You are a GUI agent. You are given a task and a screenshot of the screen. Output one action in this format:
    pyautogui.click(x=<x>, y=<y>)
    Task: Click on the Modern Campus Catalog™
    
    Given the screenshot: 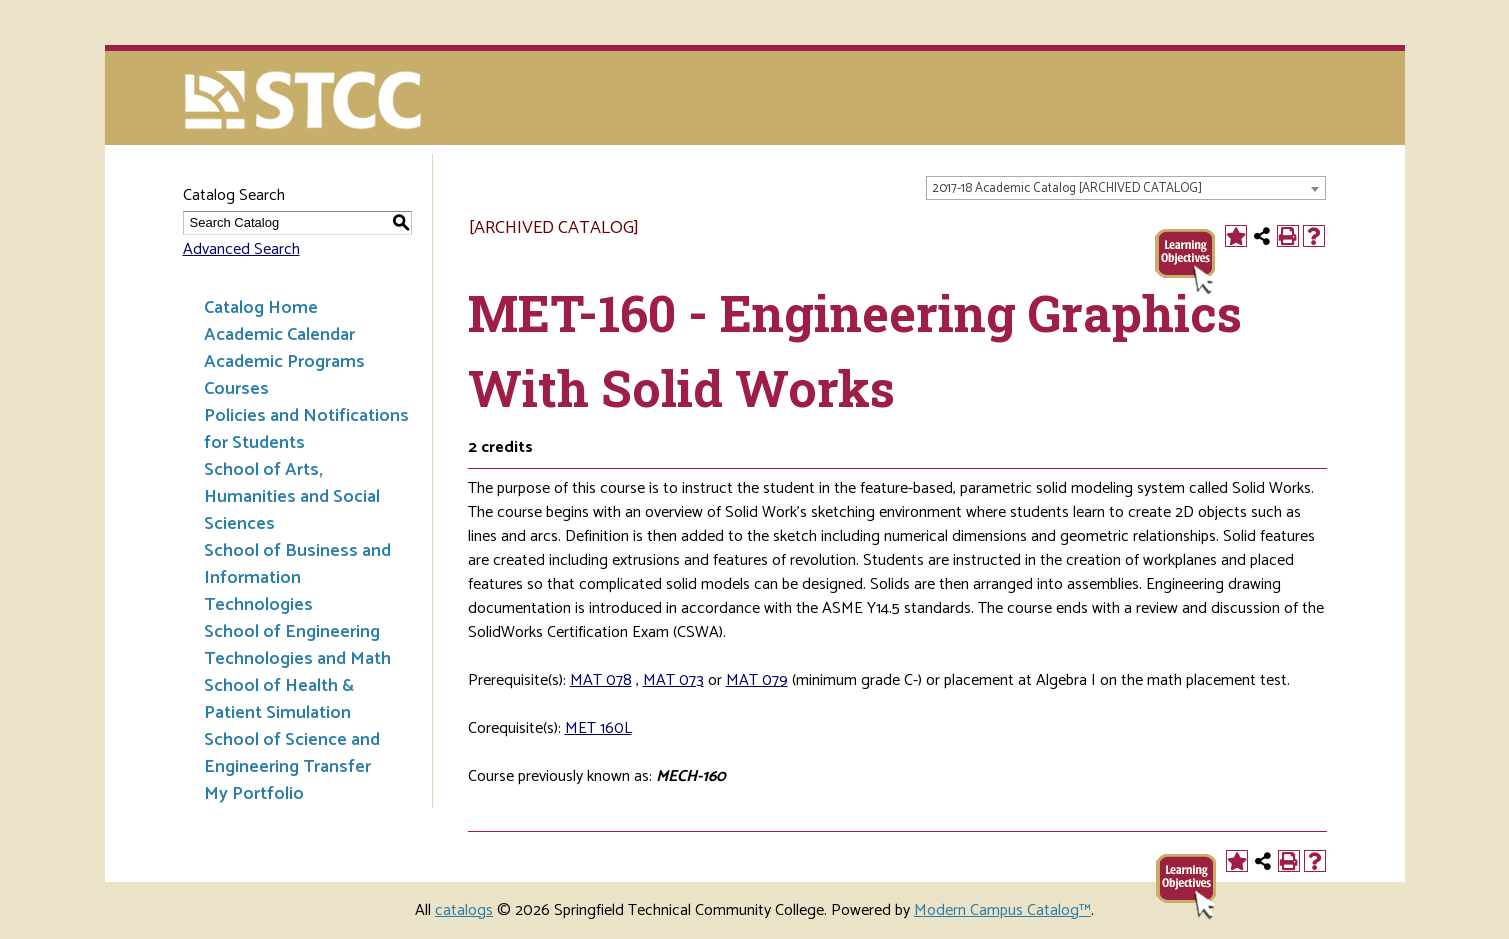 What is the action you would take?
    pyautogui.click(x=1002, y=910)
    